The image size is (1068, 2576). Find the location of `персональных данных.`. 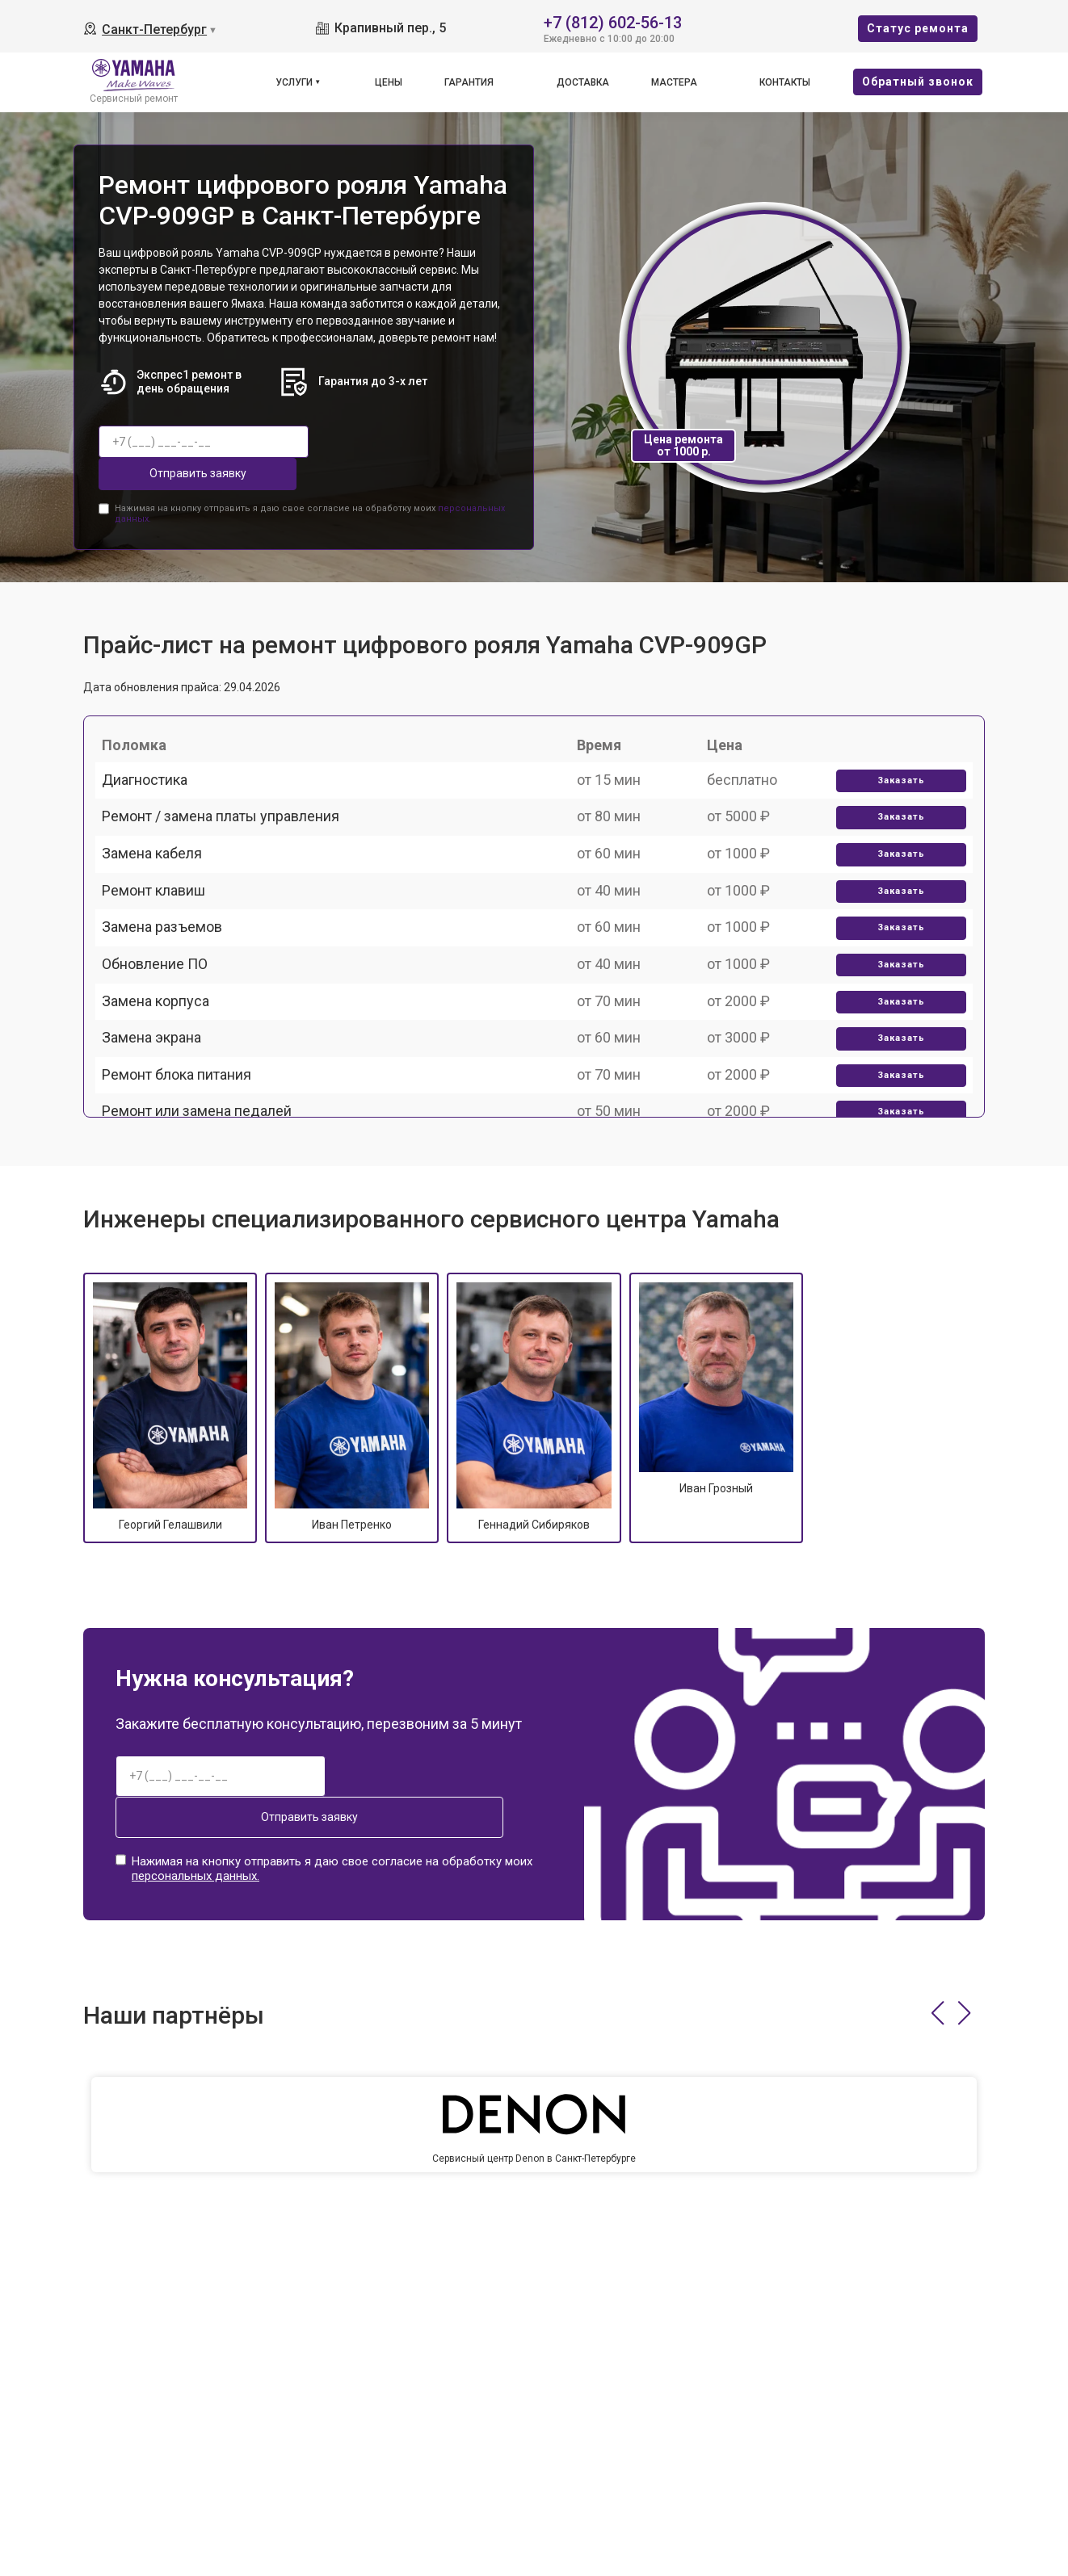

персональных данных. is located at coordinates (195, 1827).